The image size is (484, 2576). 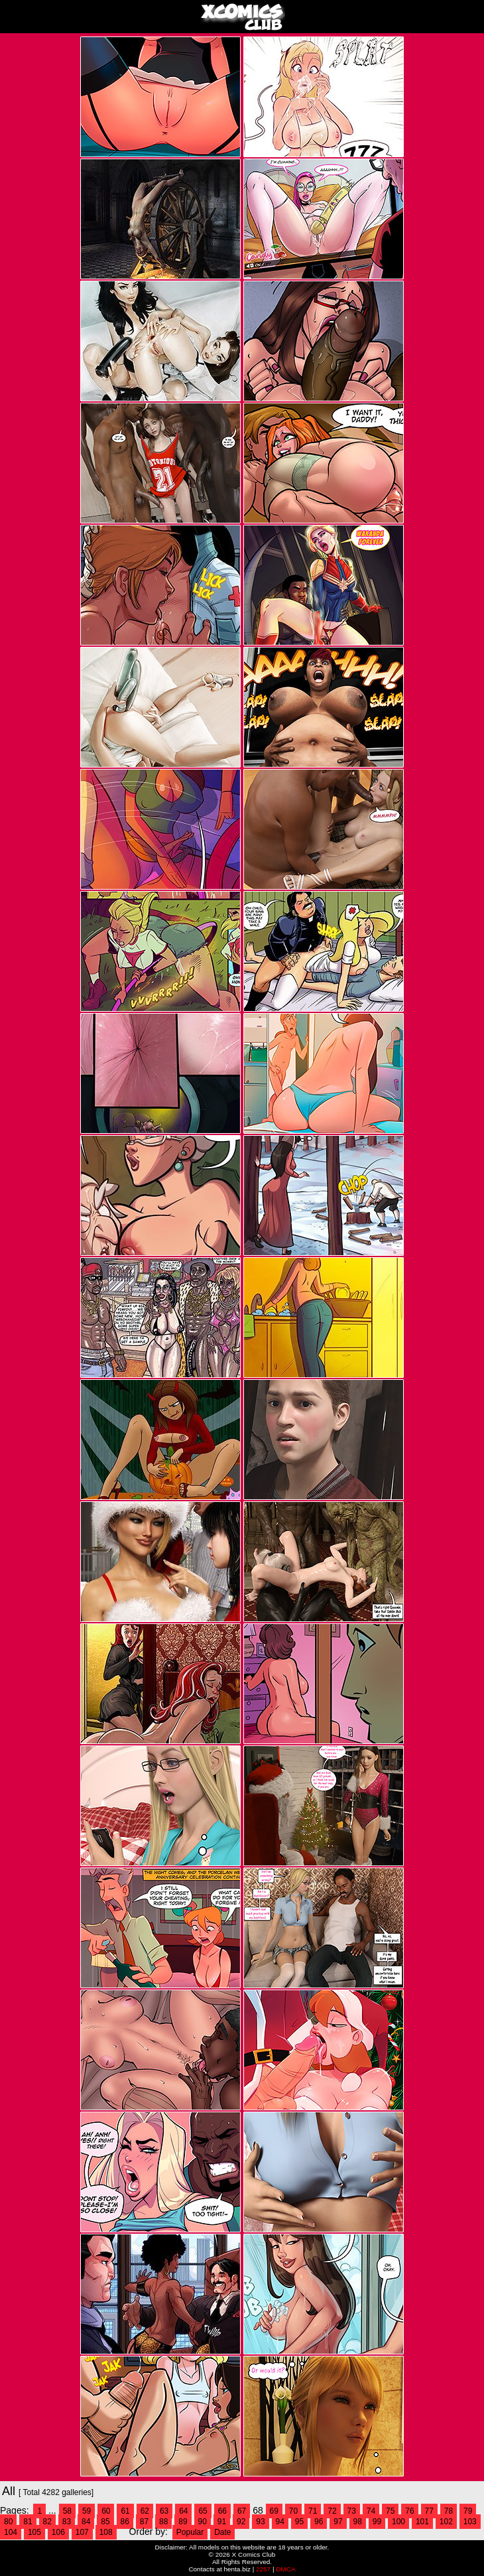 I want to click on 64, so click(x=183, y=2511).